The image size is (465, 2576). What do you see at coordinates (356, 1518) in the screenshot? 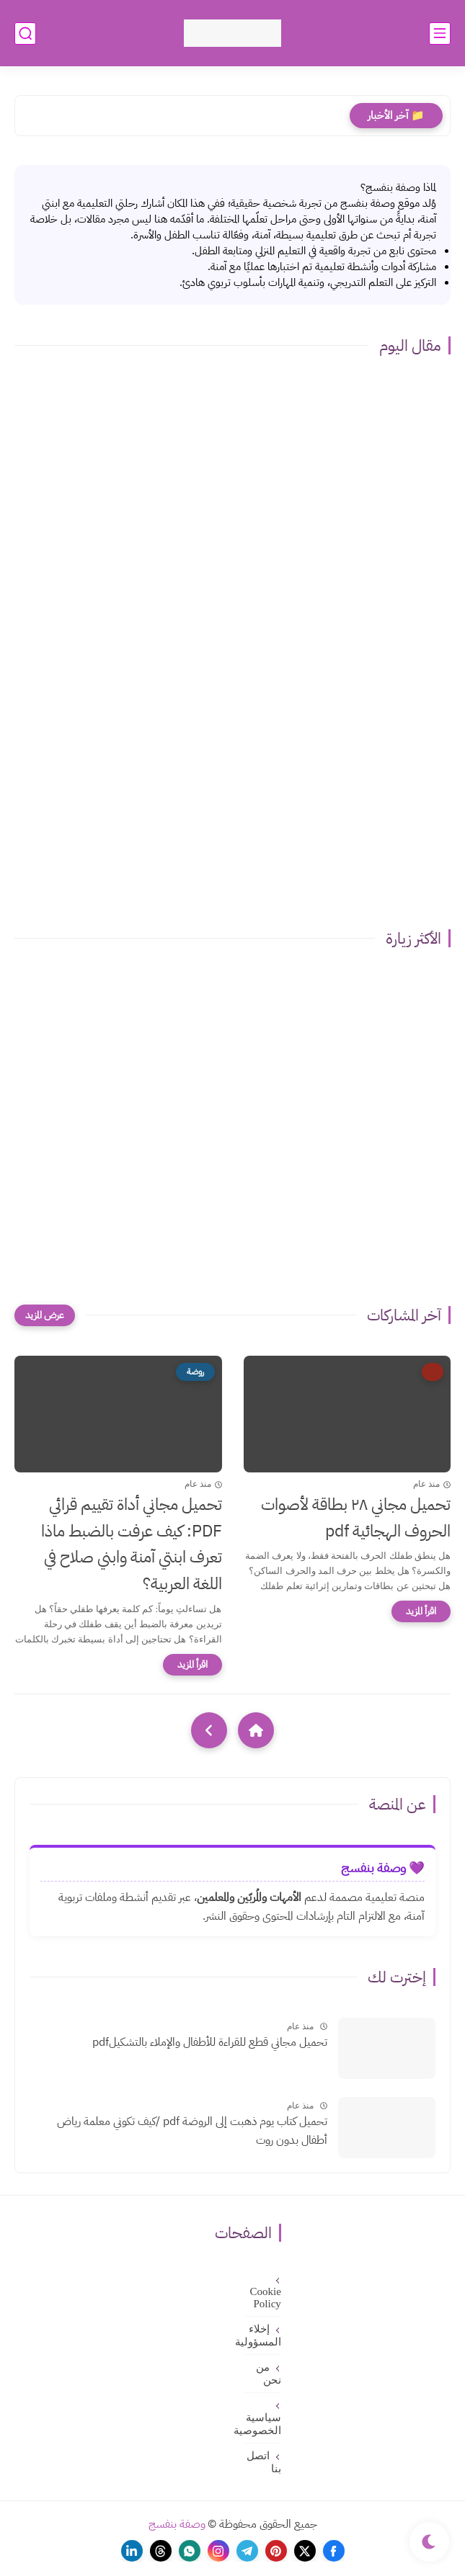
I see `تحميل مجاني ٢٨ بطاقة لأصوات الحروف الهجائية pdf` at bounding box center [356, 1518].